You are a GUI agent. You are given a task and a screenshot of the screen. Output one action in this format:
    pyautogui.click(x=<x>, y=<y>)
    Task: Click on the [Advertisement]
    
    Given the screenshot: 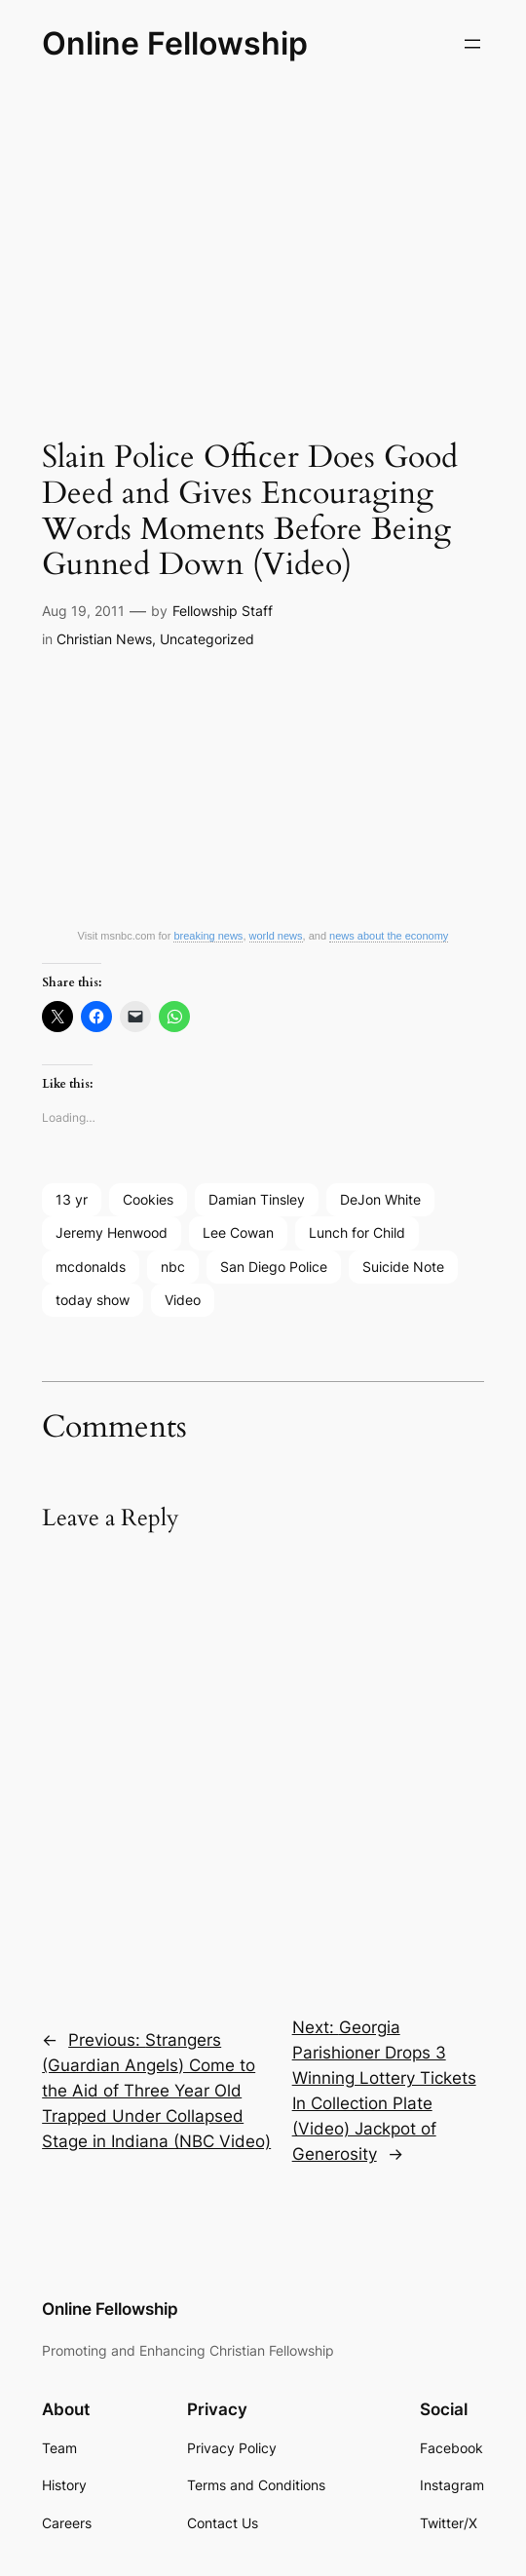 What is the action you would take?
    pyautogui.click(x=263, y=242)
    